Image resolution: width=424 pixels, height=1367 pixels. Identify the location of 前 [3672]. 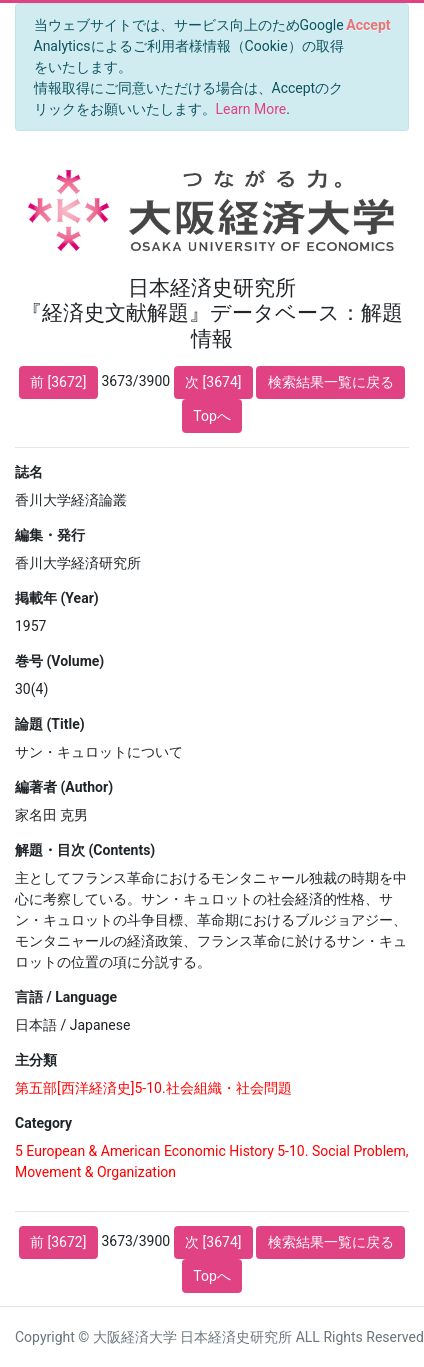
(58, 382).